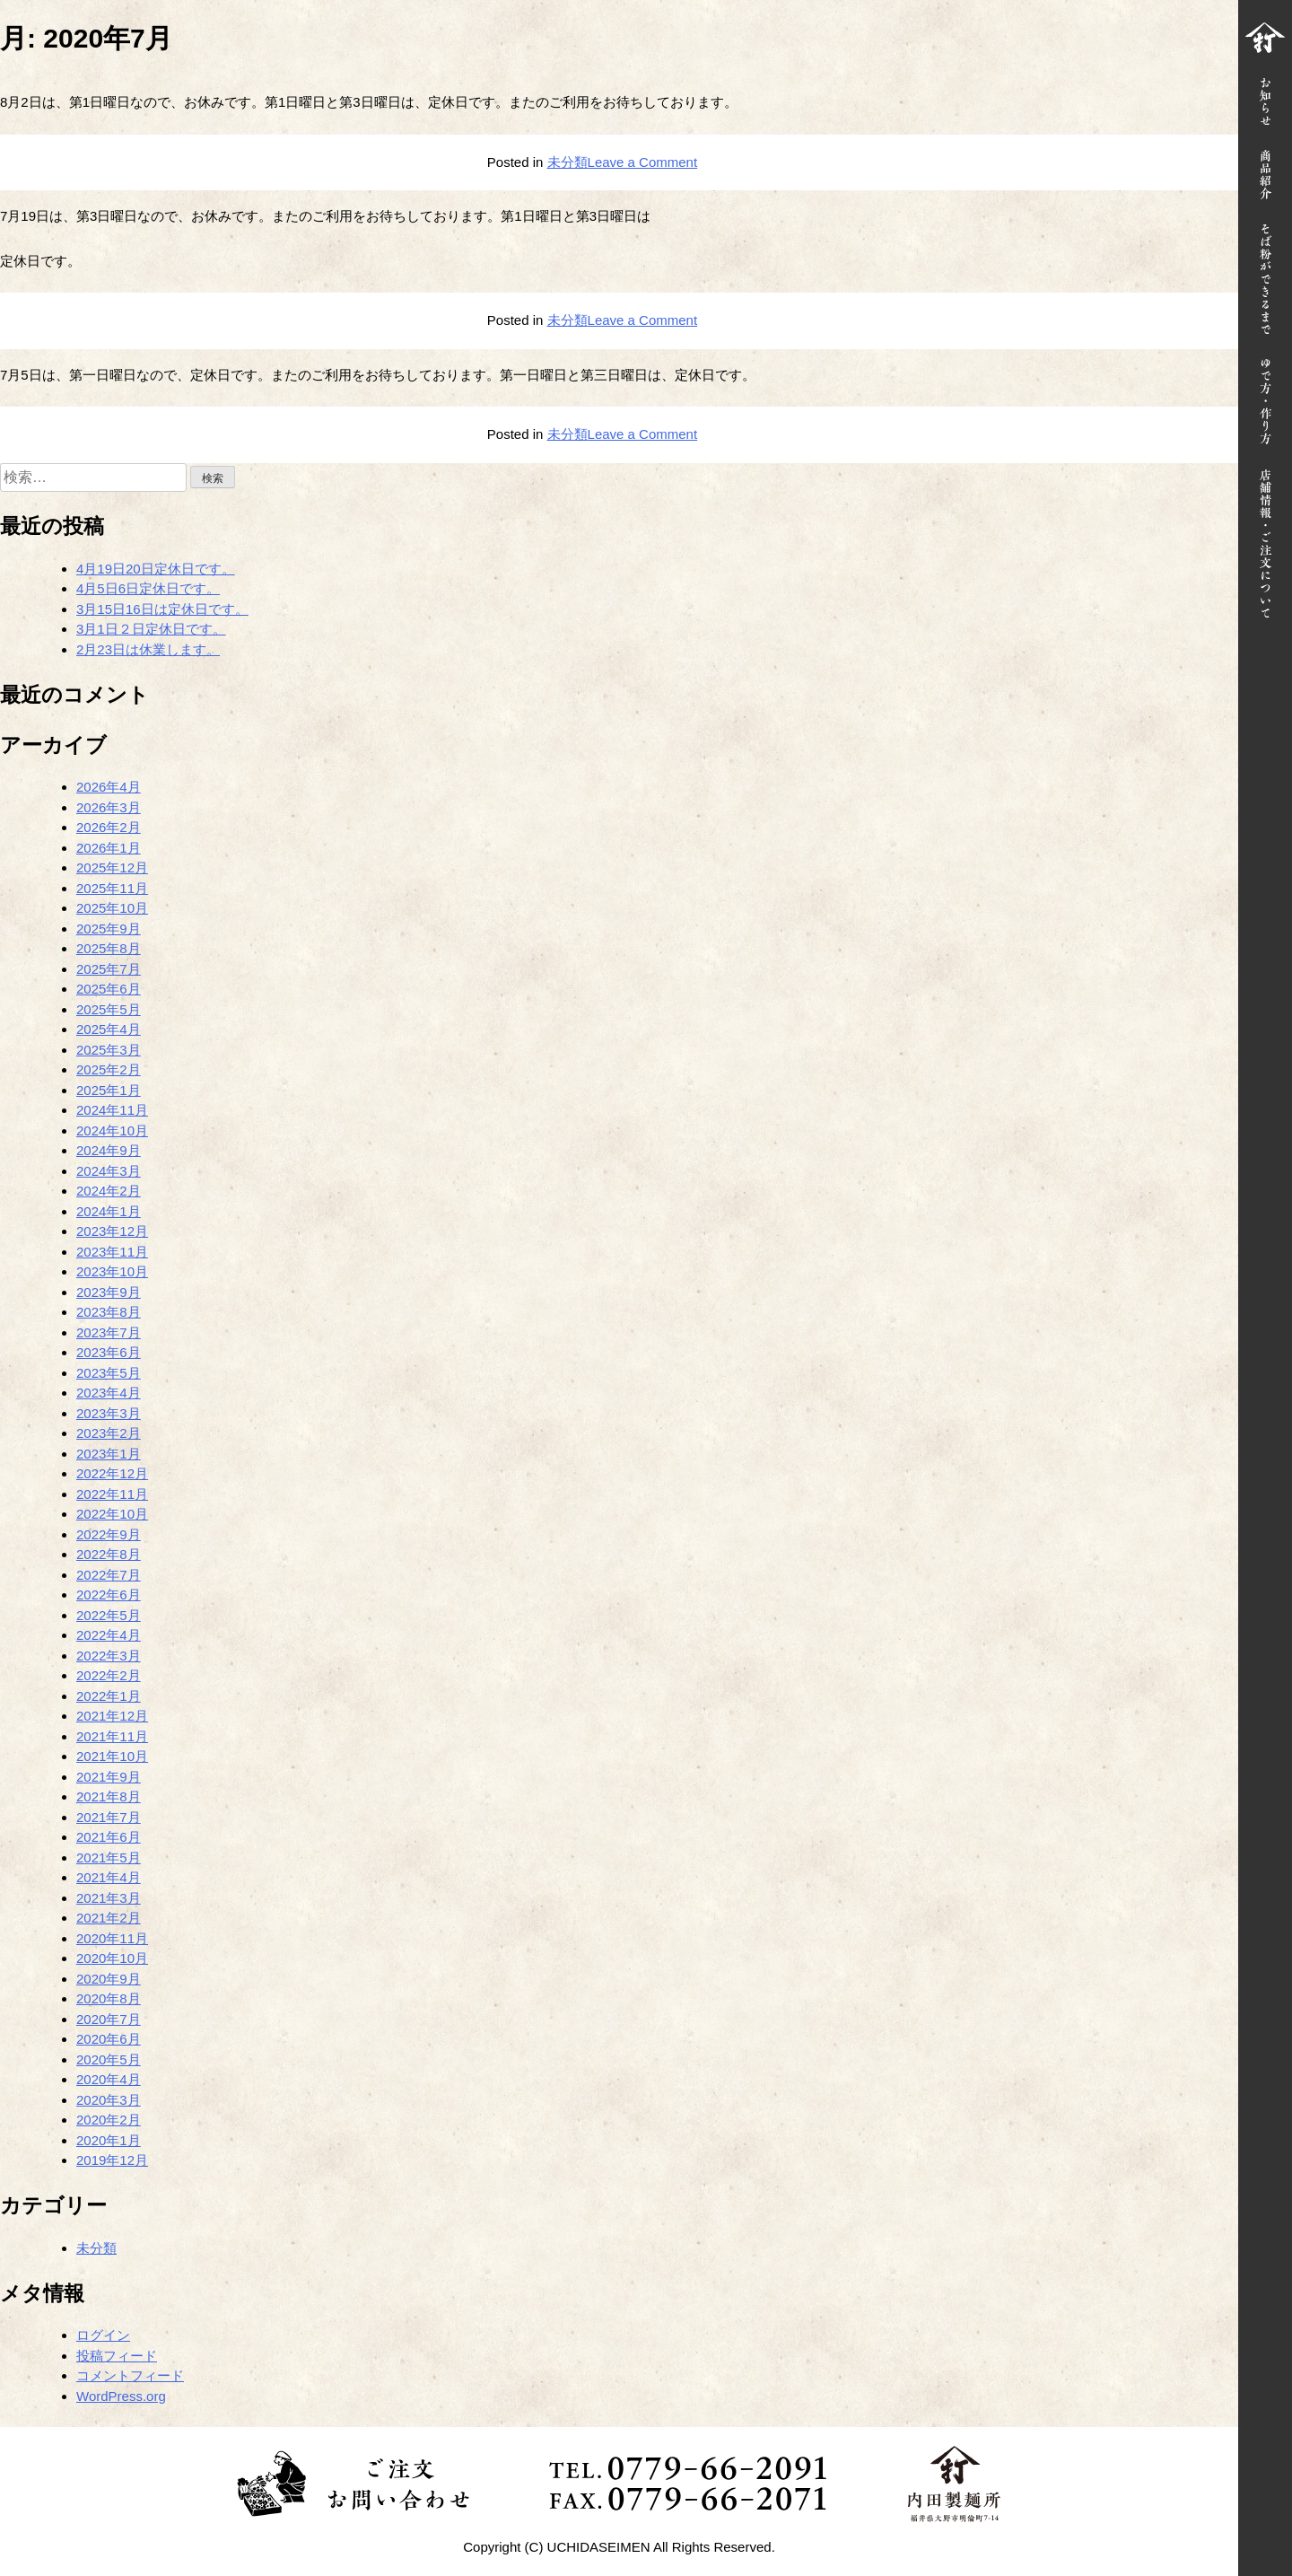  Describe the element at coordinates (112, 1251) in the screenshot. I see `2023年11月` at that location.